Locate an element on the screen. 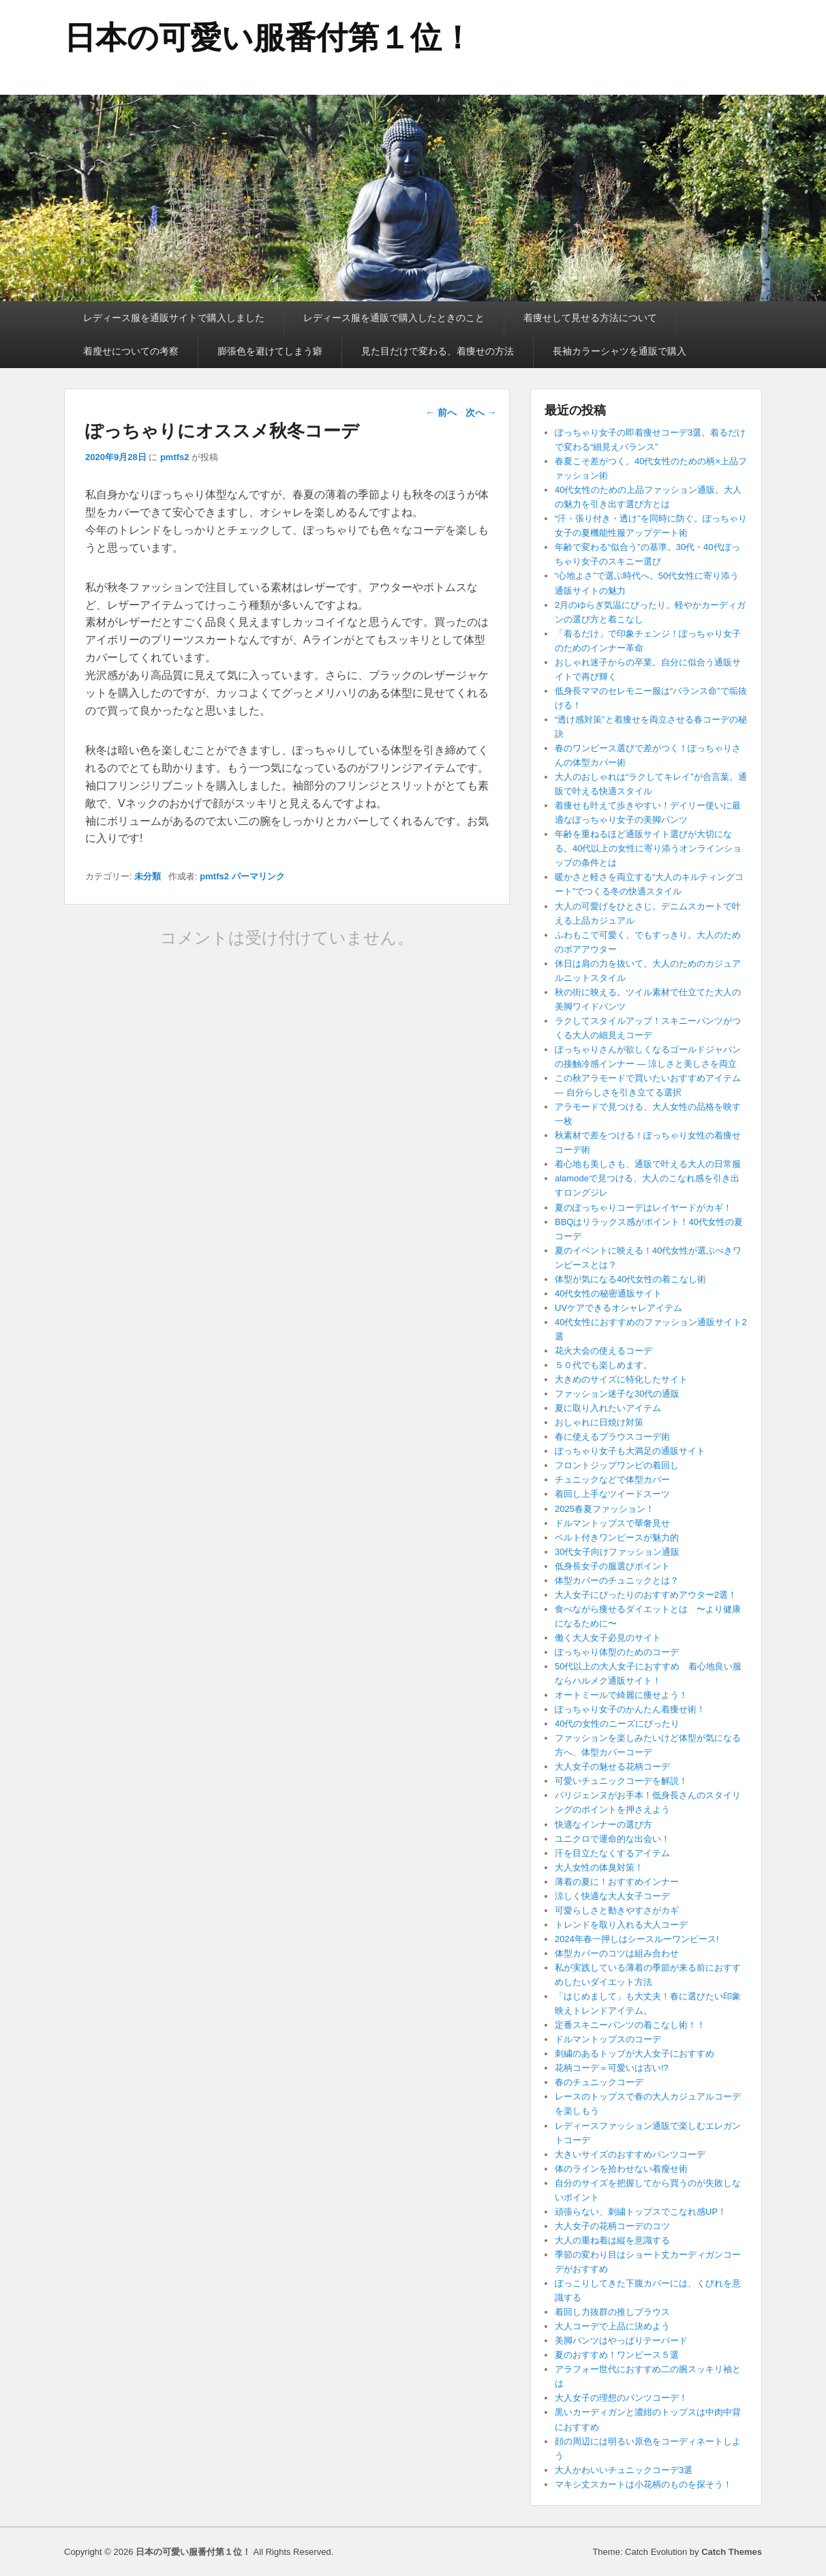 This screenshot has height=2576, width=826. 体型カバーのコツは組み合わせ is located at coordinates (617, 1953).